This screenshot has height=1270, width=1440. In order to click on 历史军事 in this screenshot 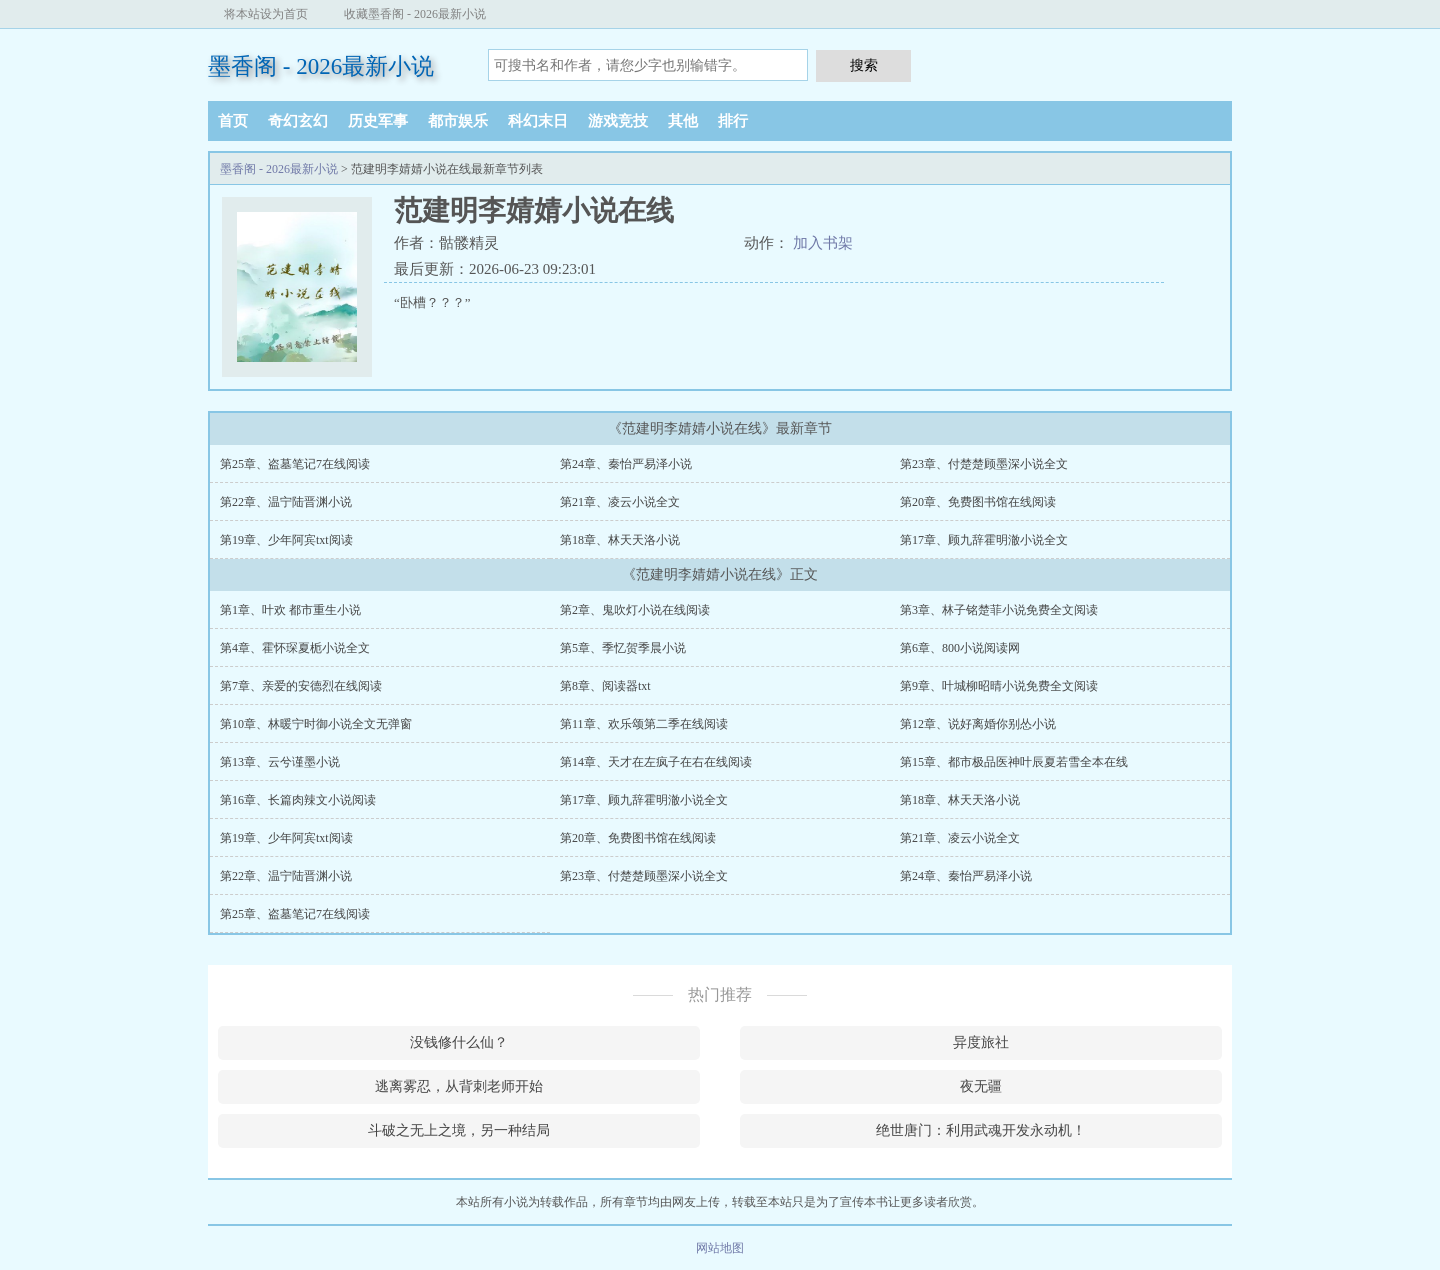, I will do `click(378, 121)`.